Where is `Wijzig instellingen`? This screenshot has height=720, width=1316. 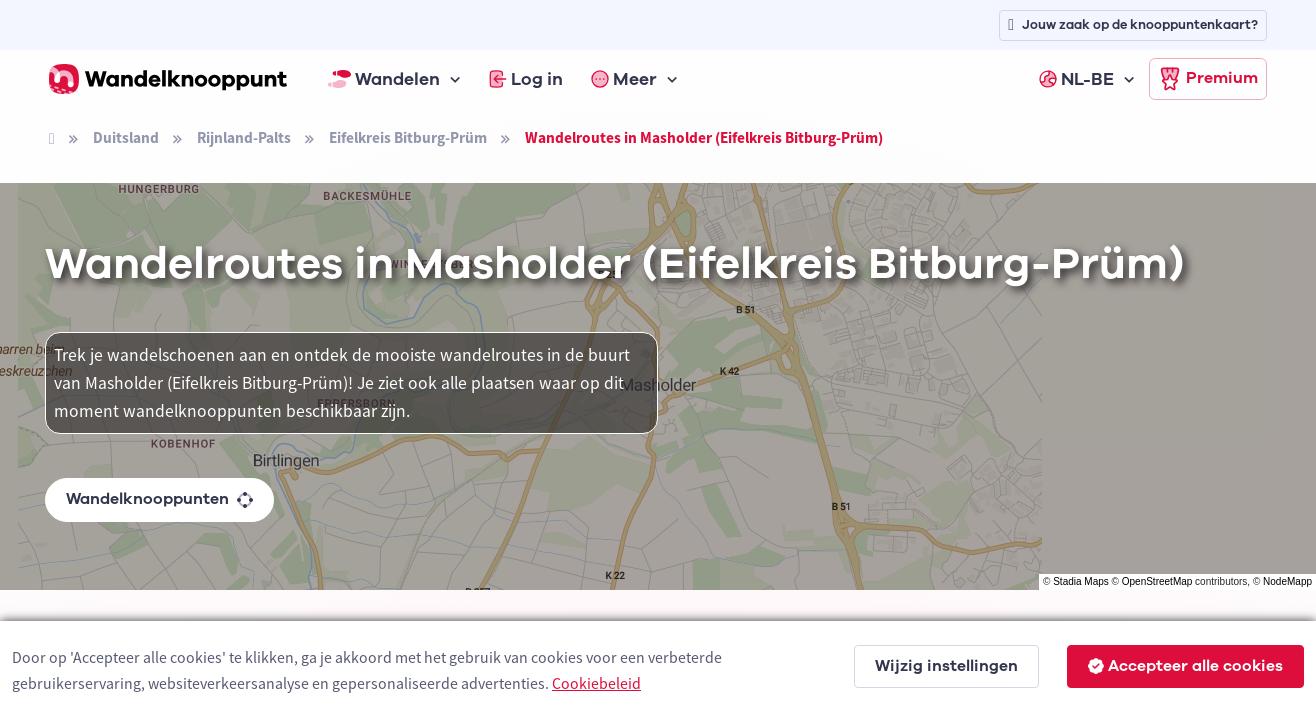 Wijzig instellingen is located at coordinates (946, 666).